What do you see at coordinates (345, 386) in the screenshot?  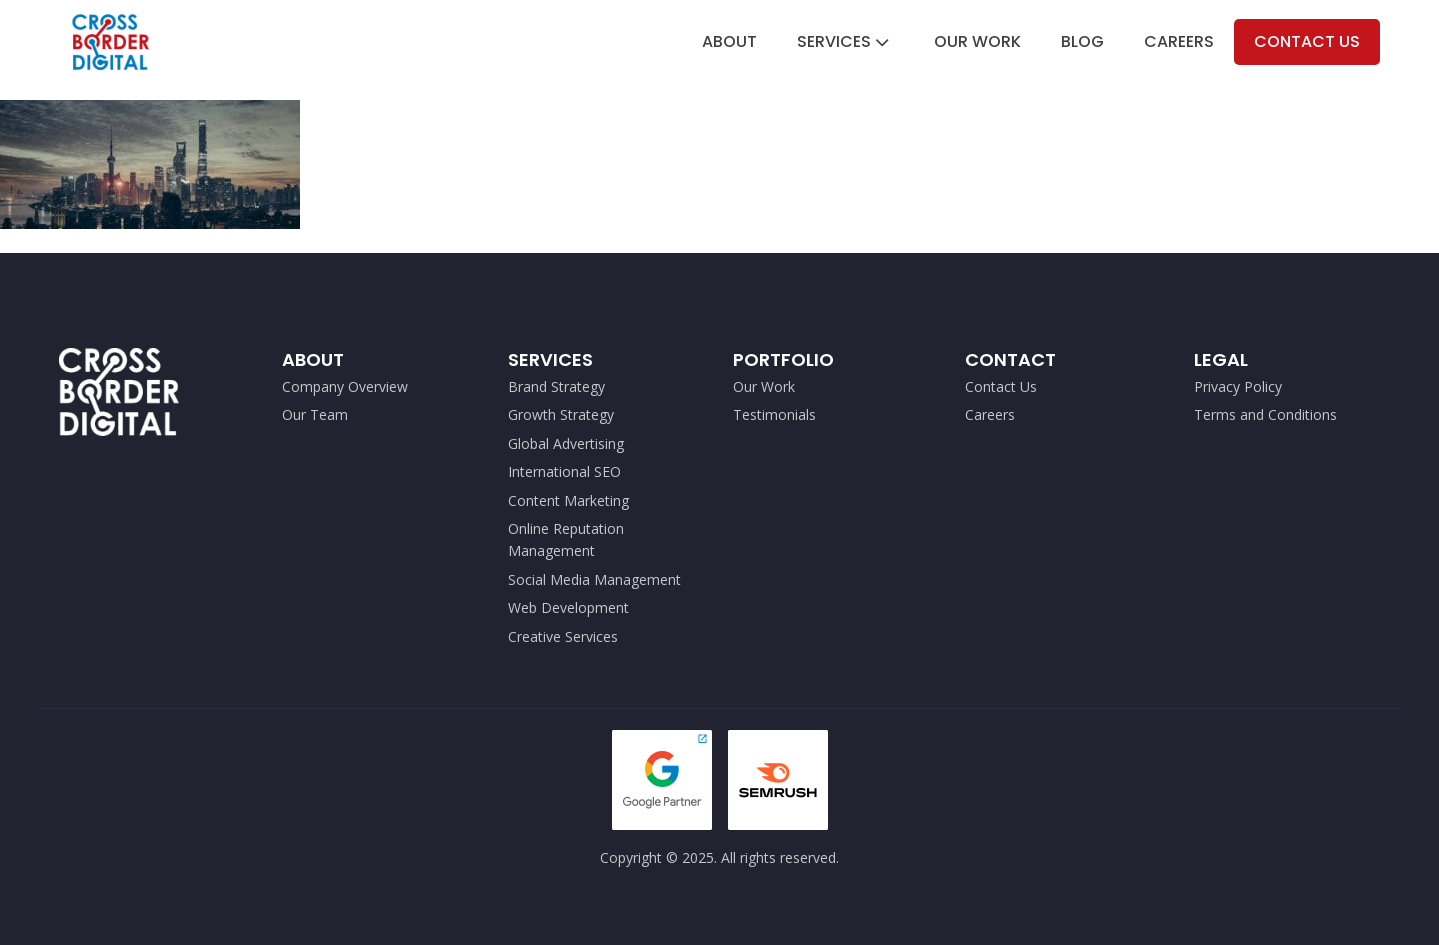 I see `Company Overview` at bounding box center [345, 386].